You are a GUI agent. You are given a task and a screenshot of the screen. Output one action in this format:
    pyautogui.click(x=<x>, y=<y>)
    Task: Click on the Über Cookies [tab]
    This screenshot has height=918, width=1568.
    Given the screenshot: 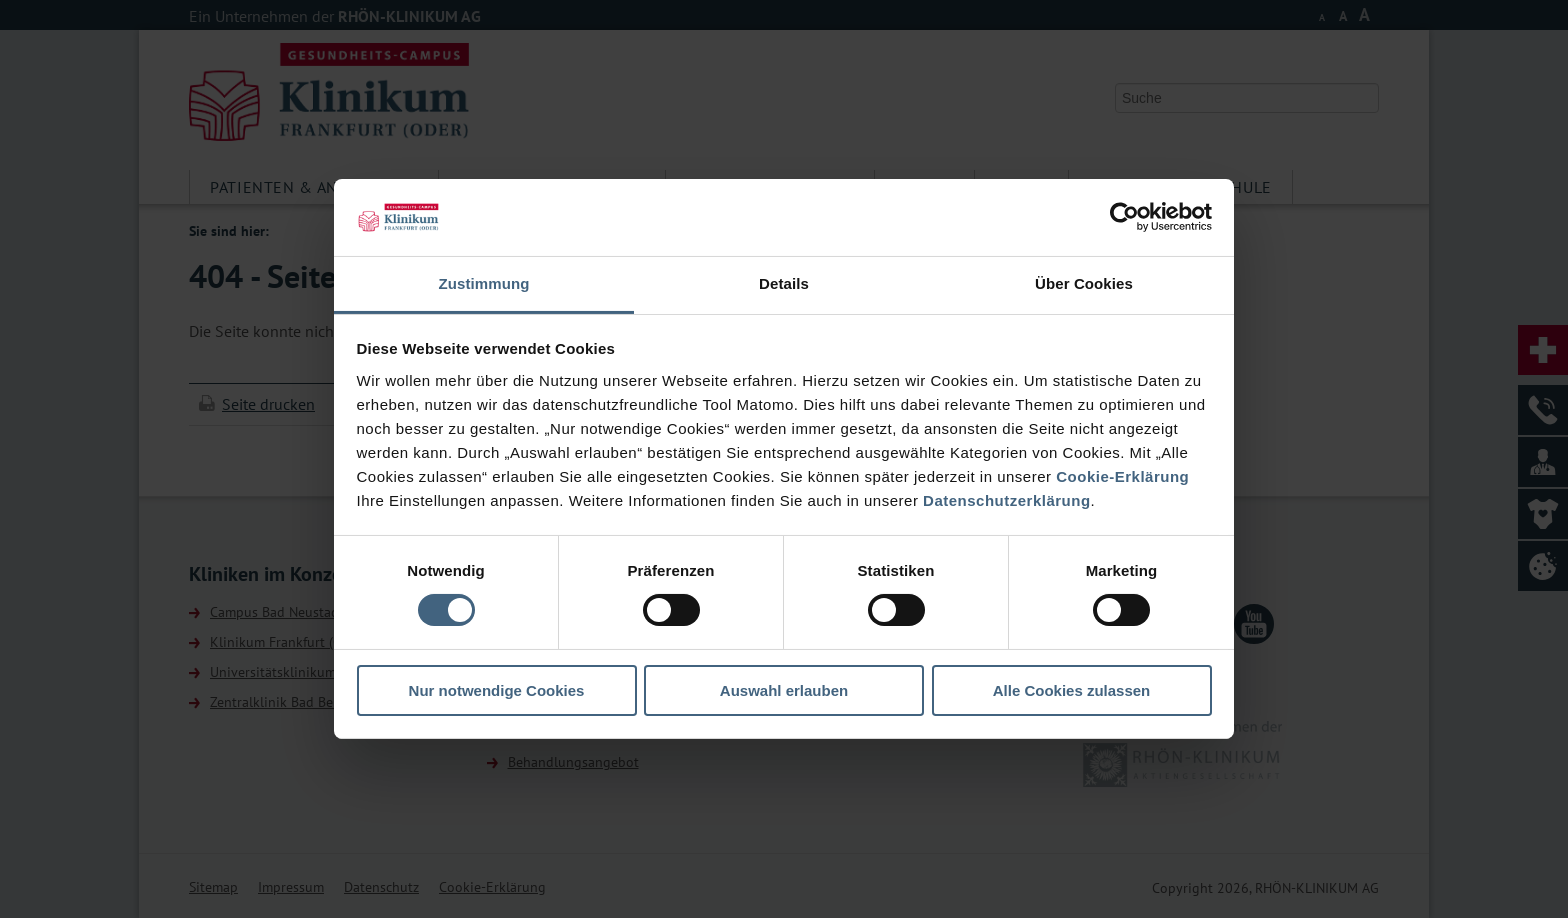 What is the action you would take?
    pyautogui.click(x=1084, y=283)
    